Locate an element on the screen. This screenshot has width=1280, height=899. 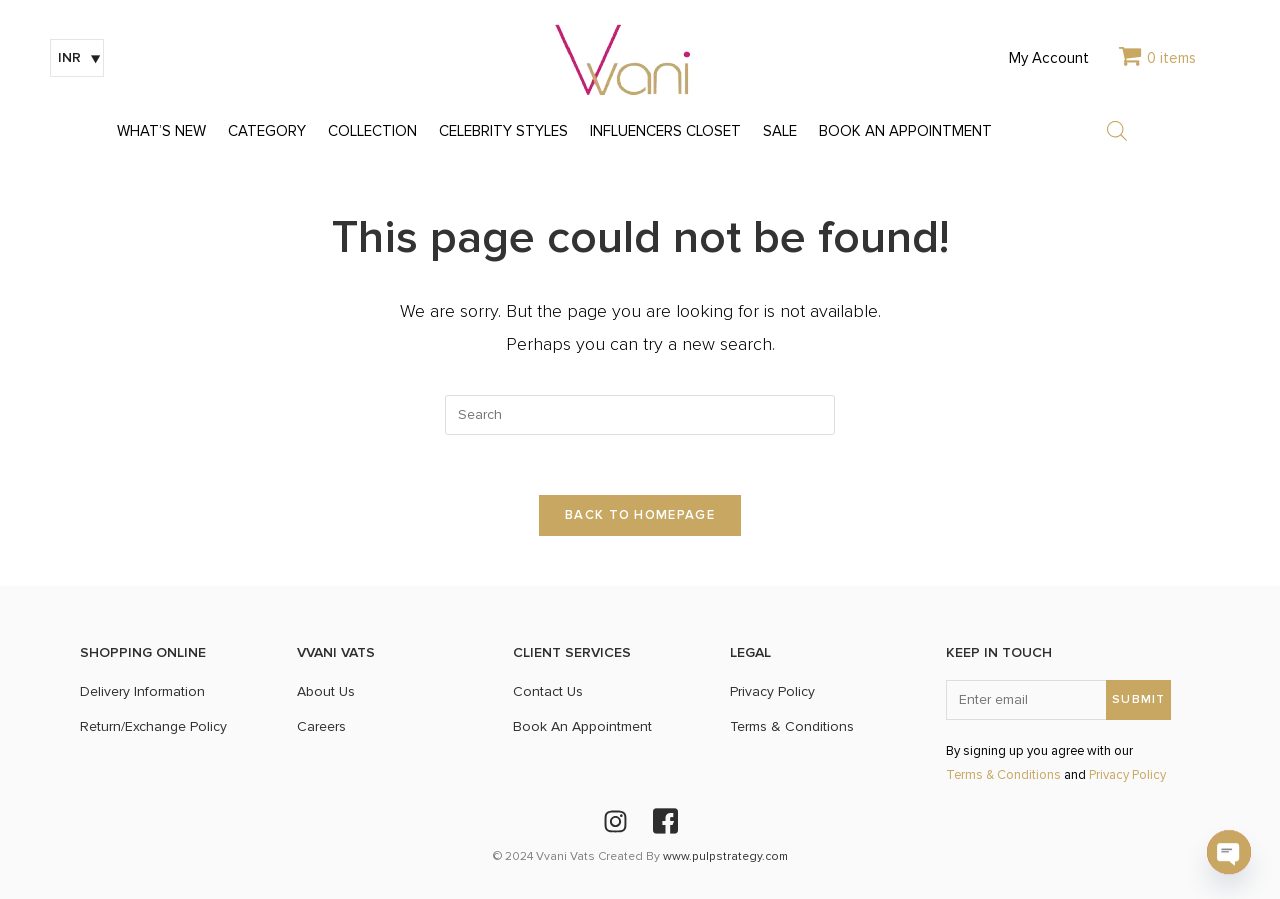
INFLUENCERS CLOSET is located at coordinates (665, 131).